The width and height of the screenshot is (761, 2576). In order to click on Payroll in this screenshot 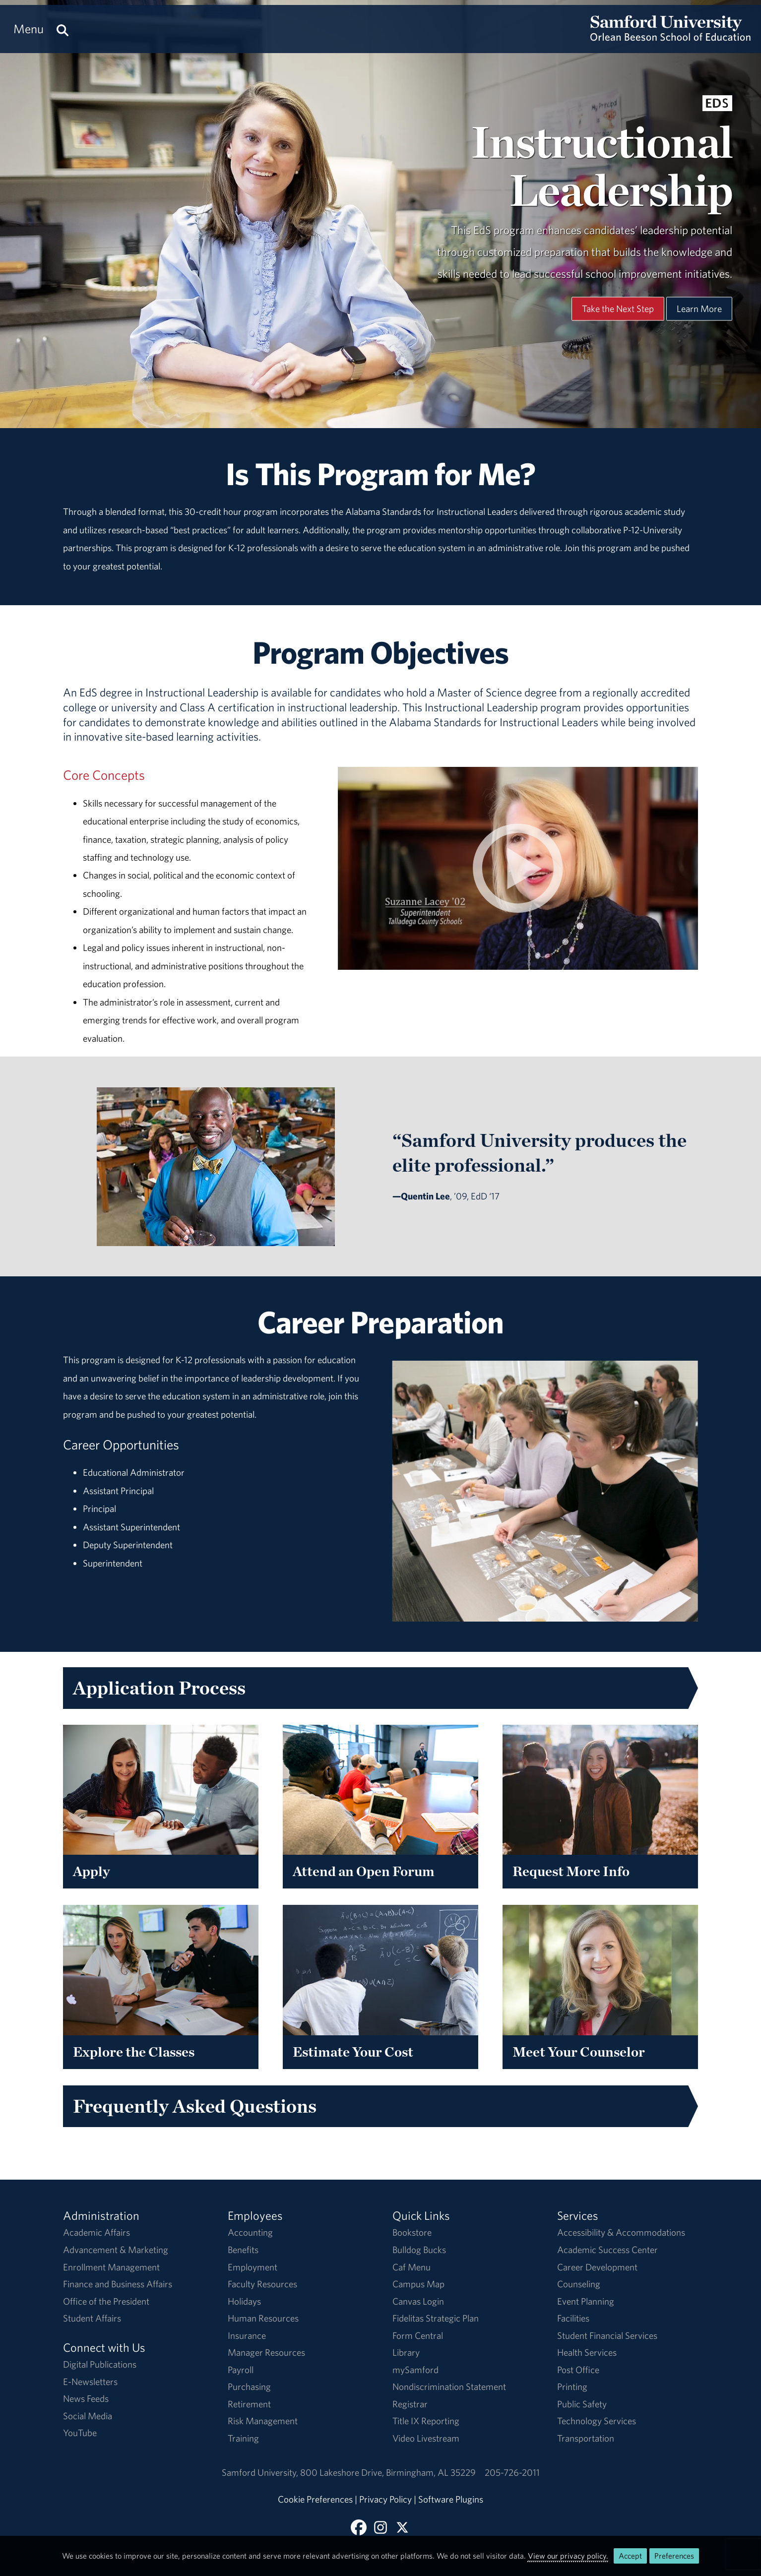, I will do `click(241, 2370)`.